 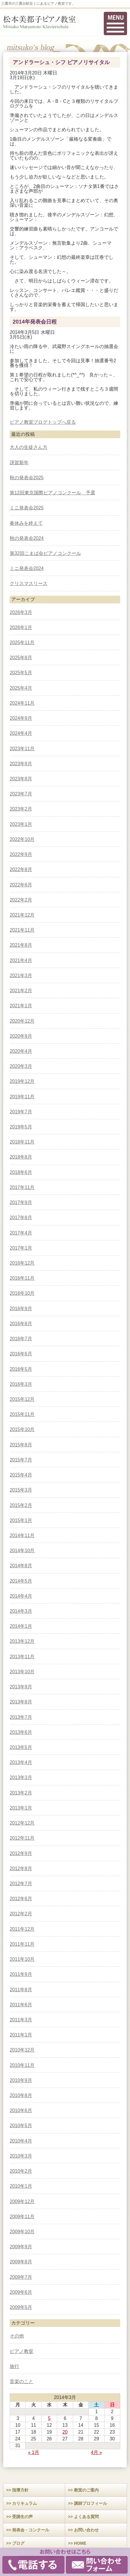 I want to click on 指導方針, so click(x=20, y=2490).